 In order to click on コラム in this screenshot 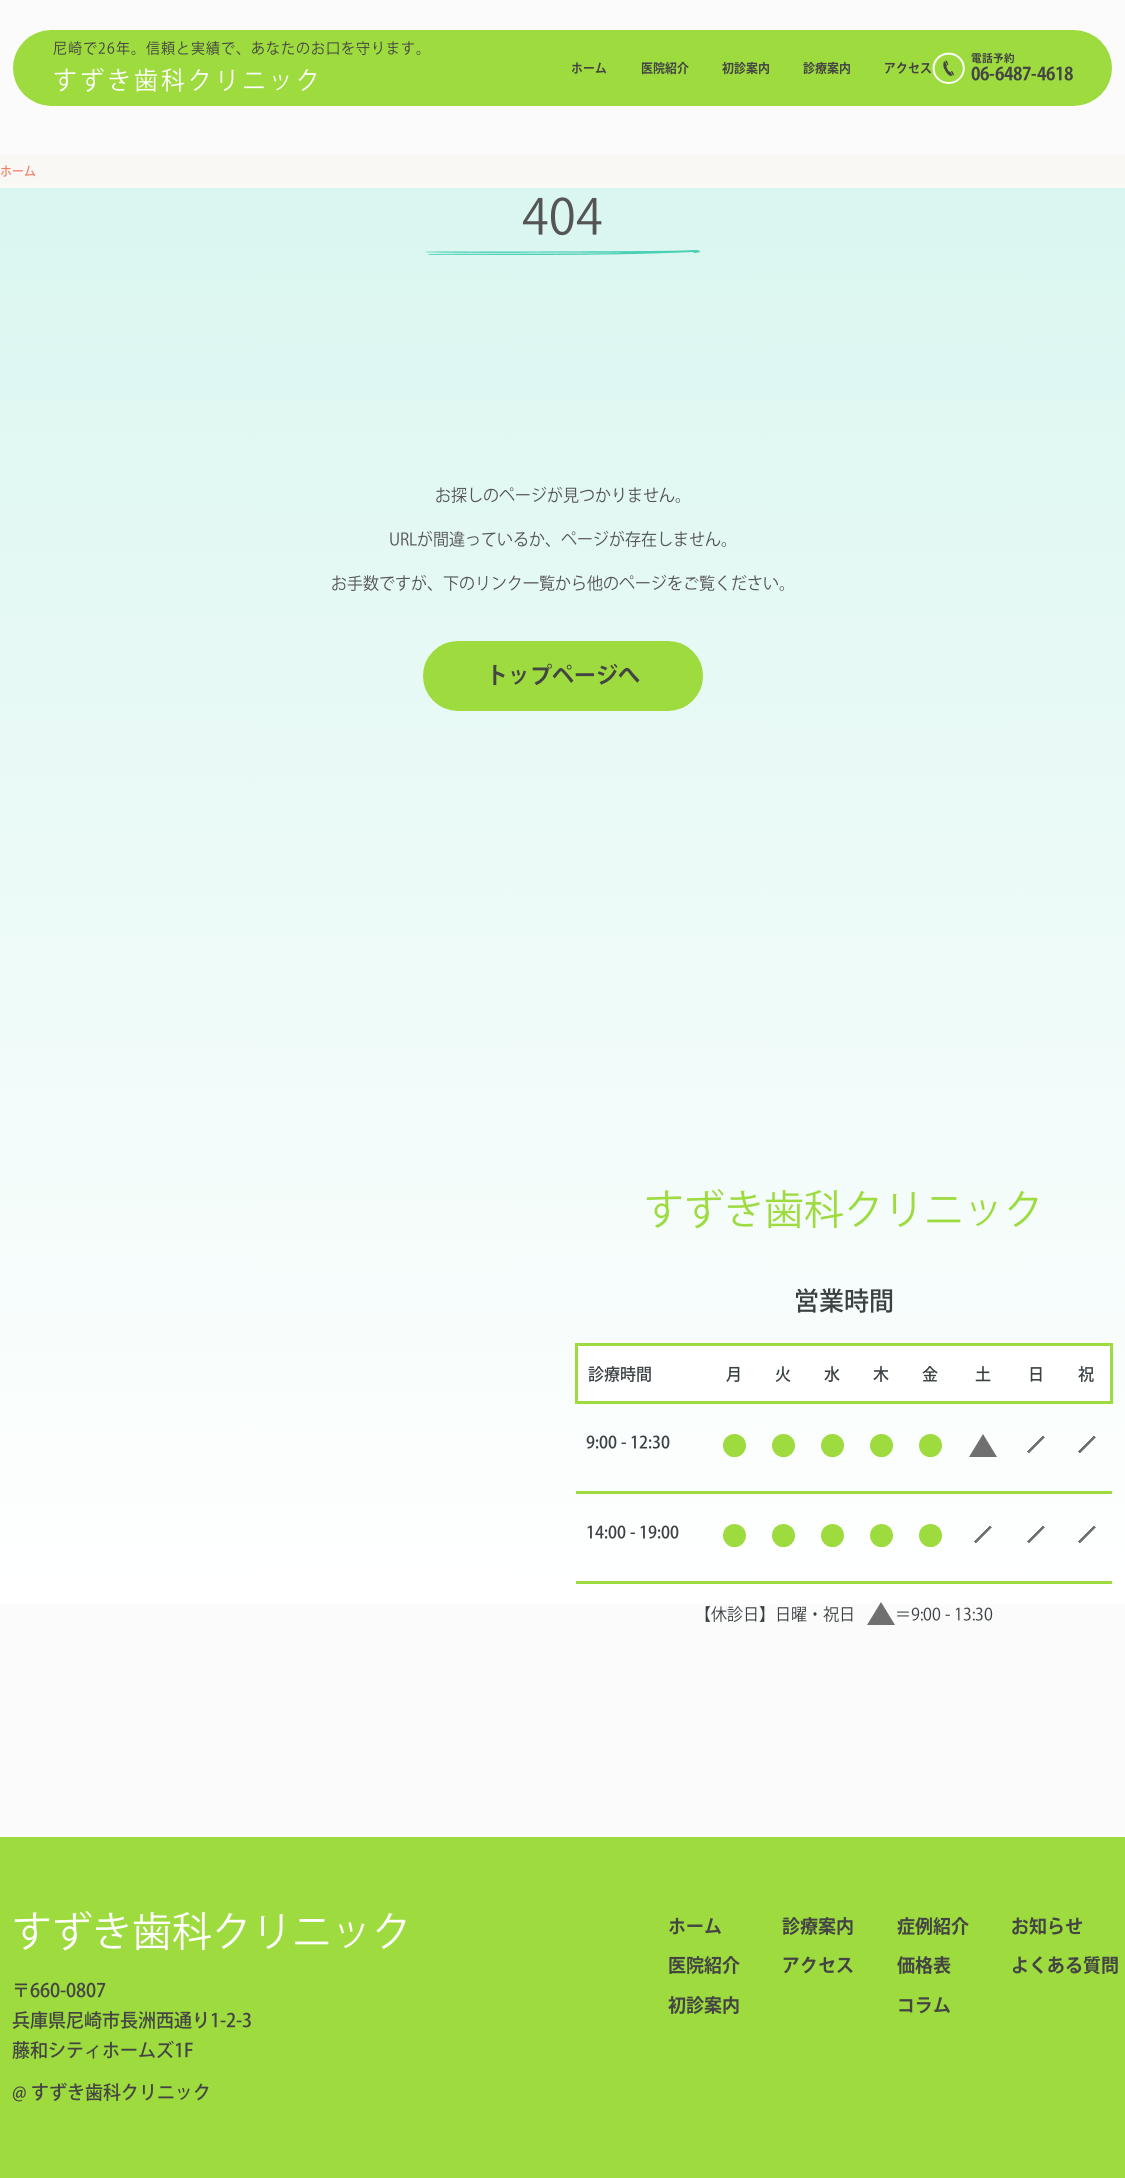, I will do `click(924, 2005)`.